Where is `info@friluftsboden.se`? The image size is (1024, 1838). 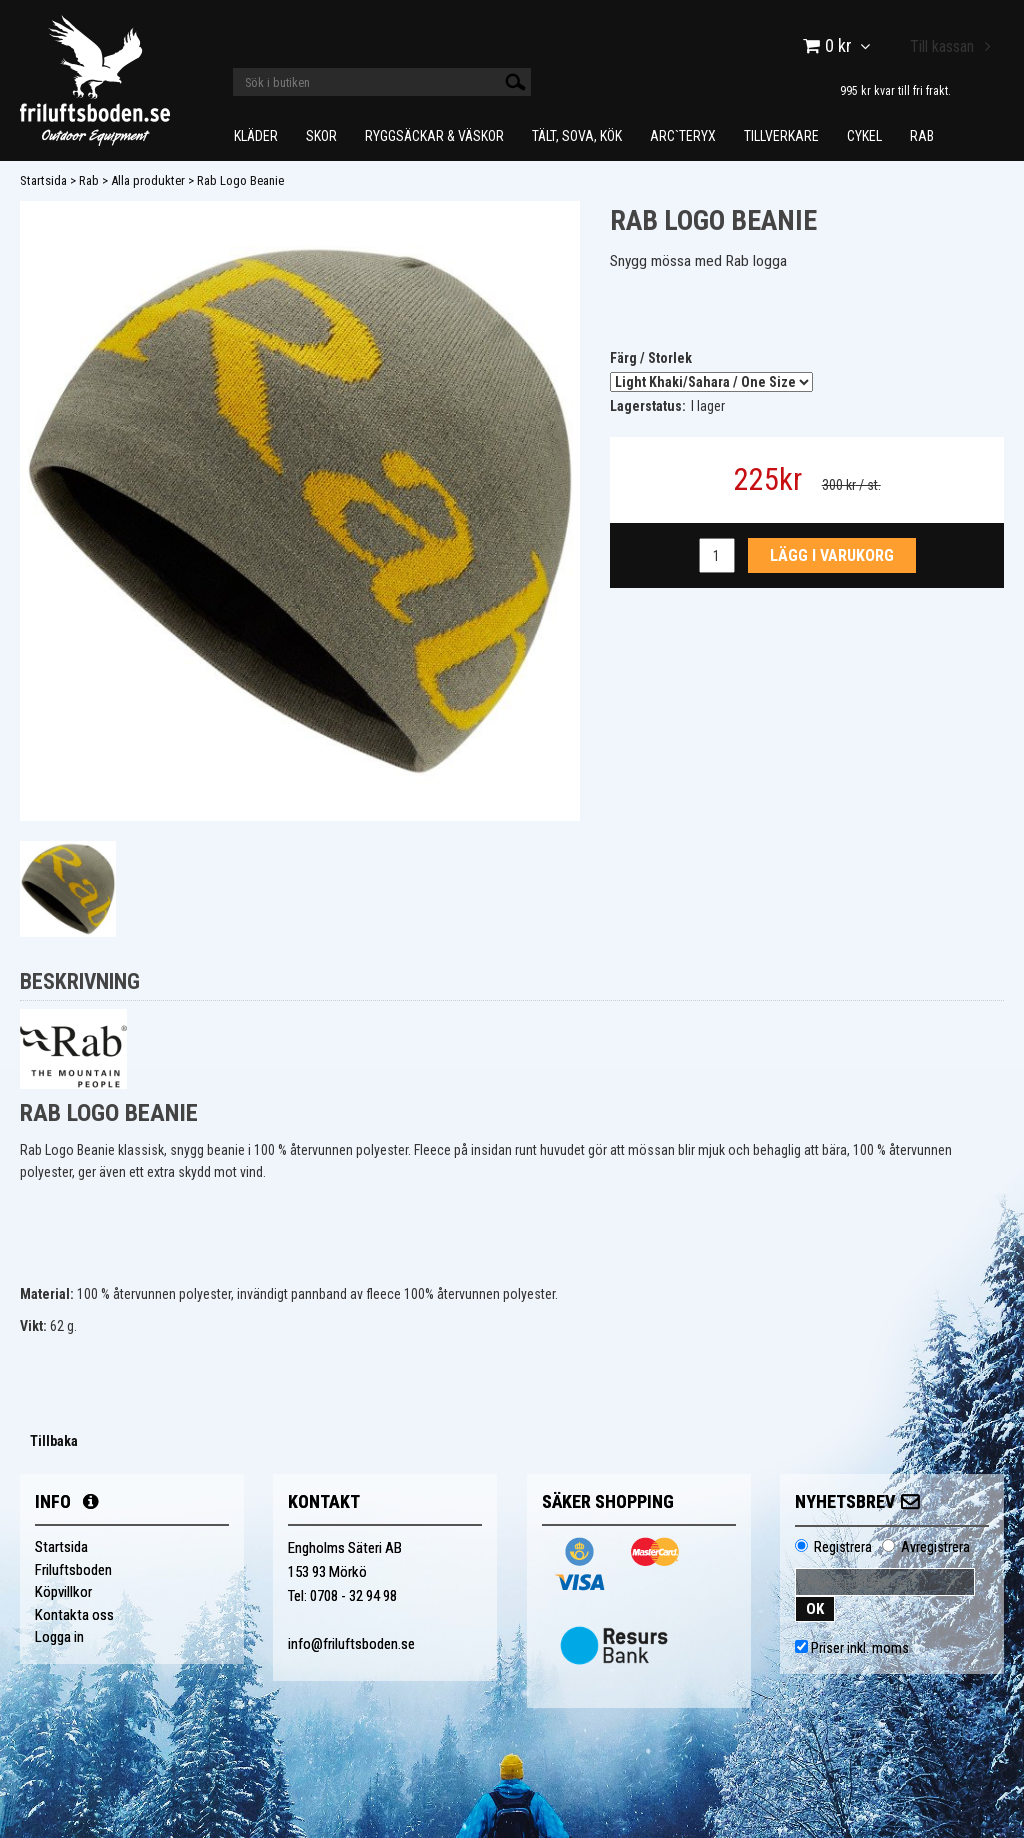
info@friluftsboden.se is located at coordinates (351, 1644).